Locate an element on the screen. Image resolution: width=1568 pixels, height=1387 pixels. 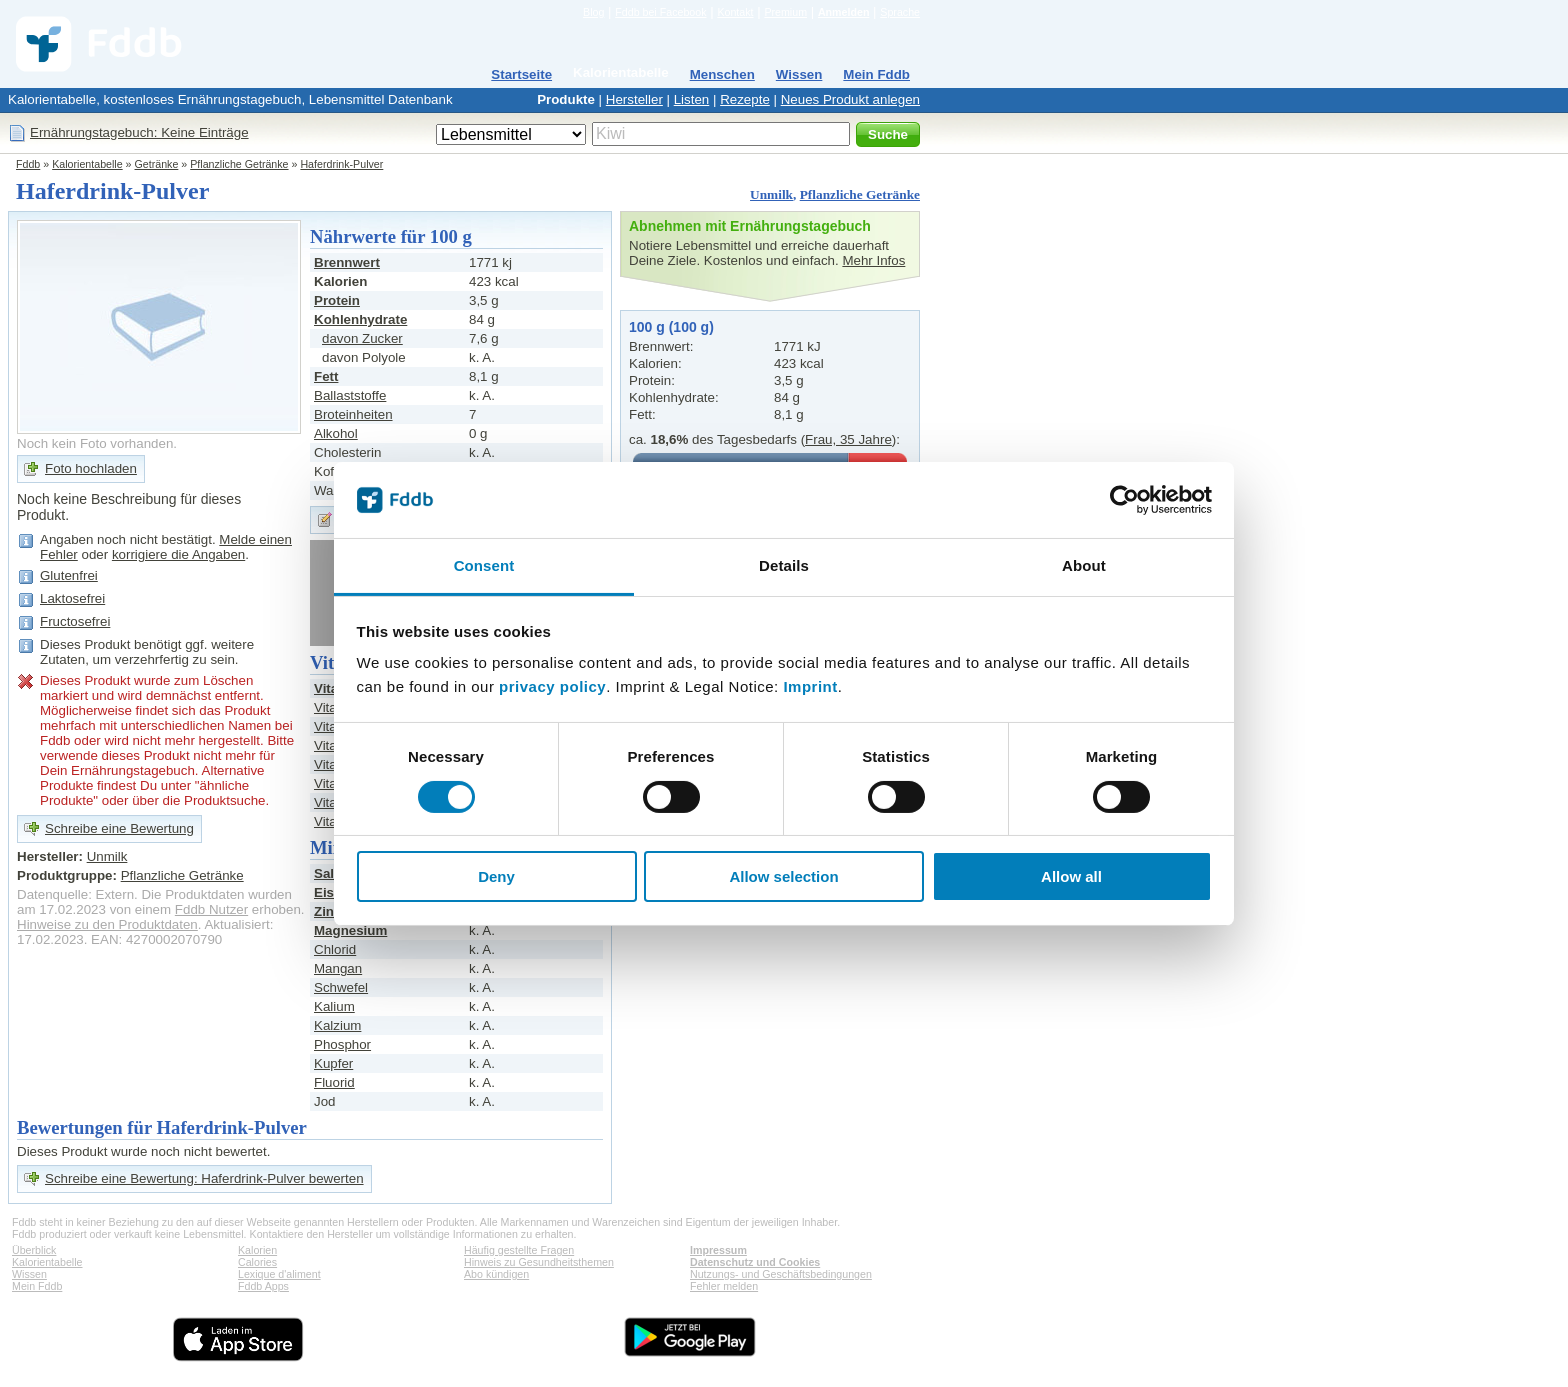
Premium is located at coordinates (785, 12).